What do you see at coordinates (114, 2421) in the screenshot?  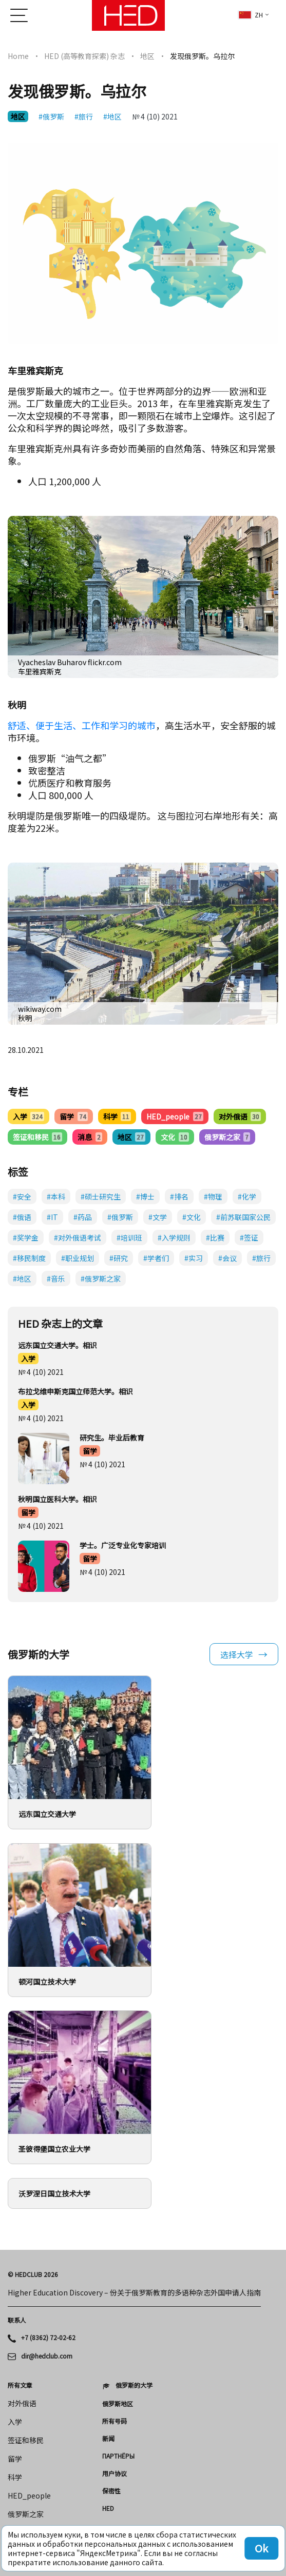 I see `所有号码` at bounding box center [114, 2421].